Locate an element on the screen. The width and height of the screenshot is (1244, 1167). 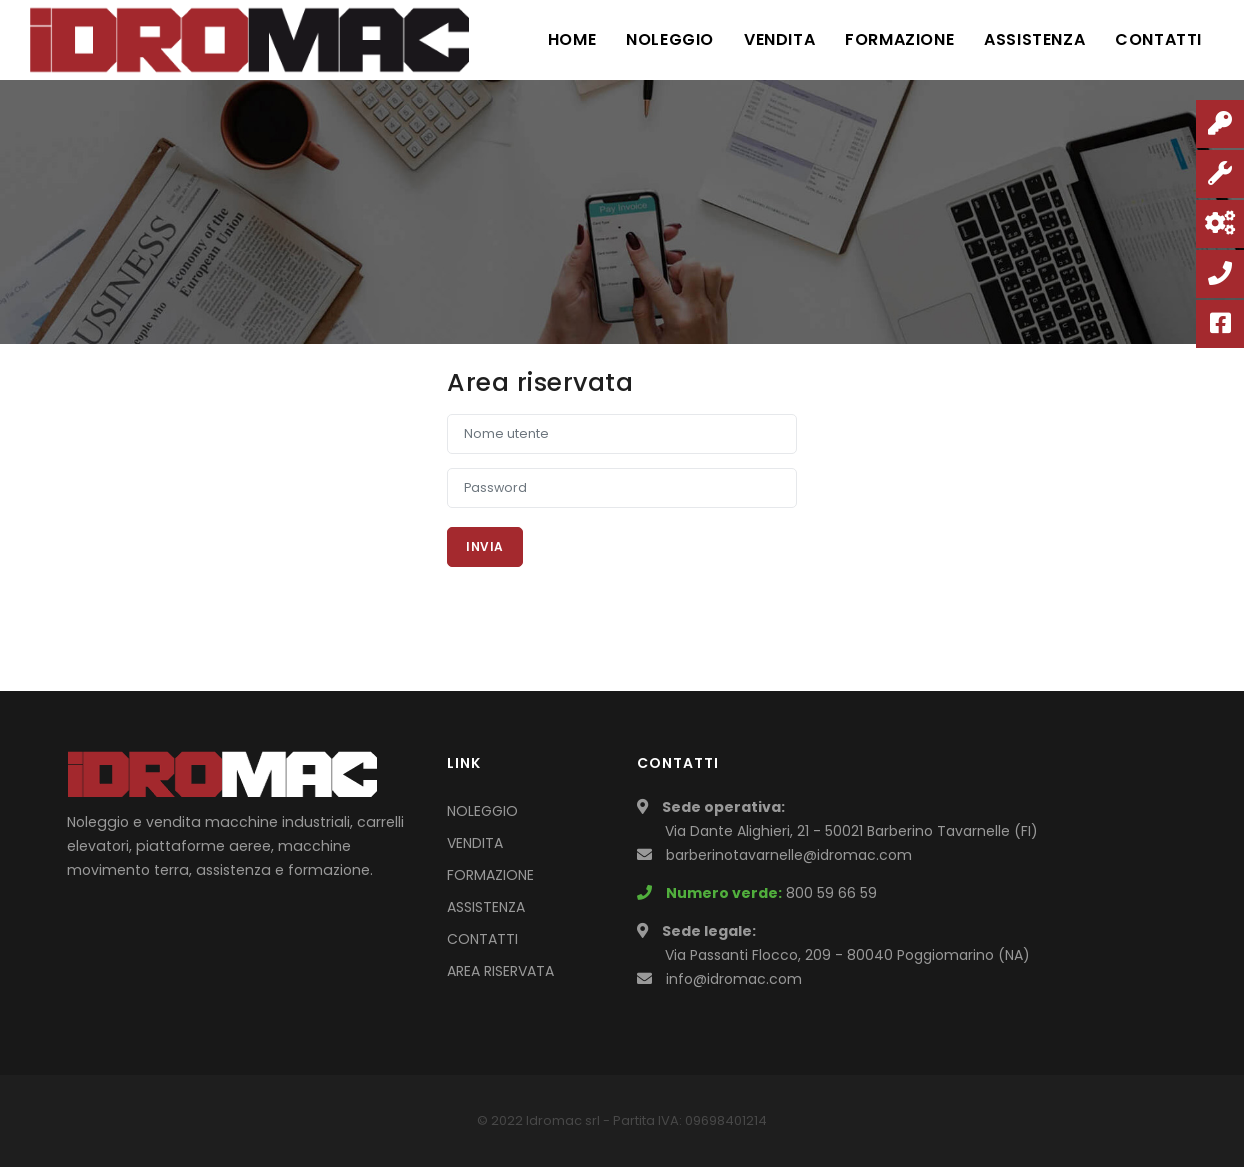
barberinotavarnelle@idromac.com is located at coordinates (789, 855).